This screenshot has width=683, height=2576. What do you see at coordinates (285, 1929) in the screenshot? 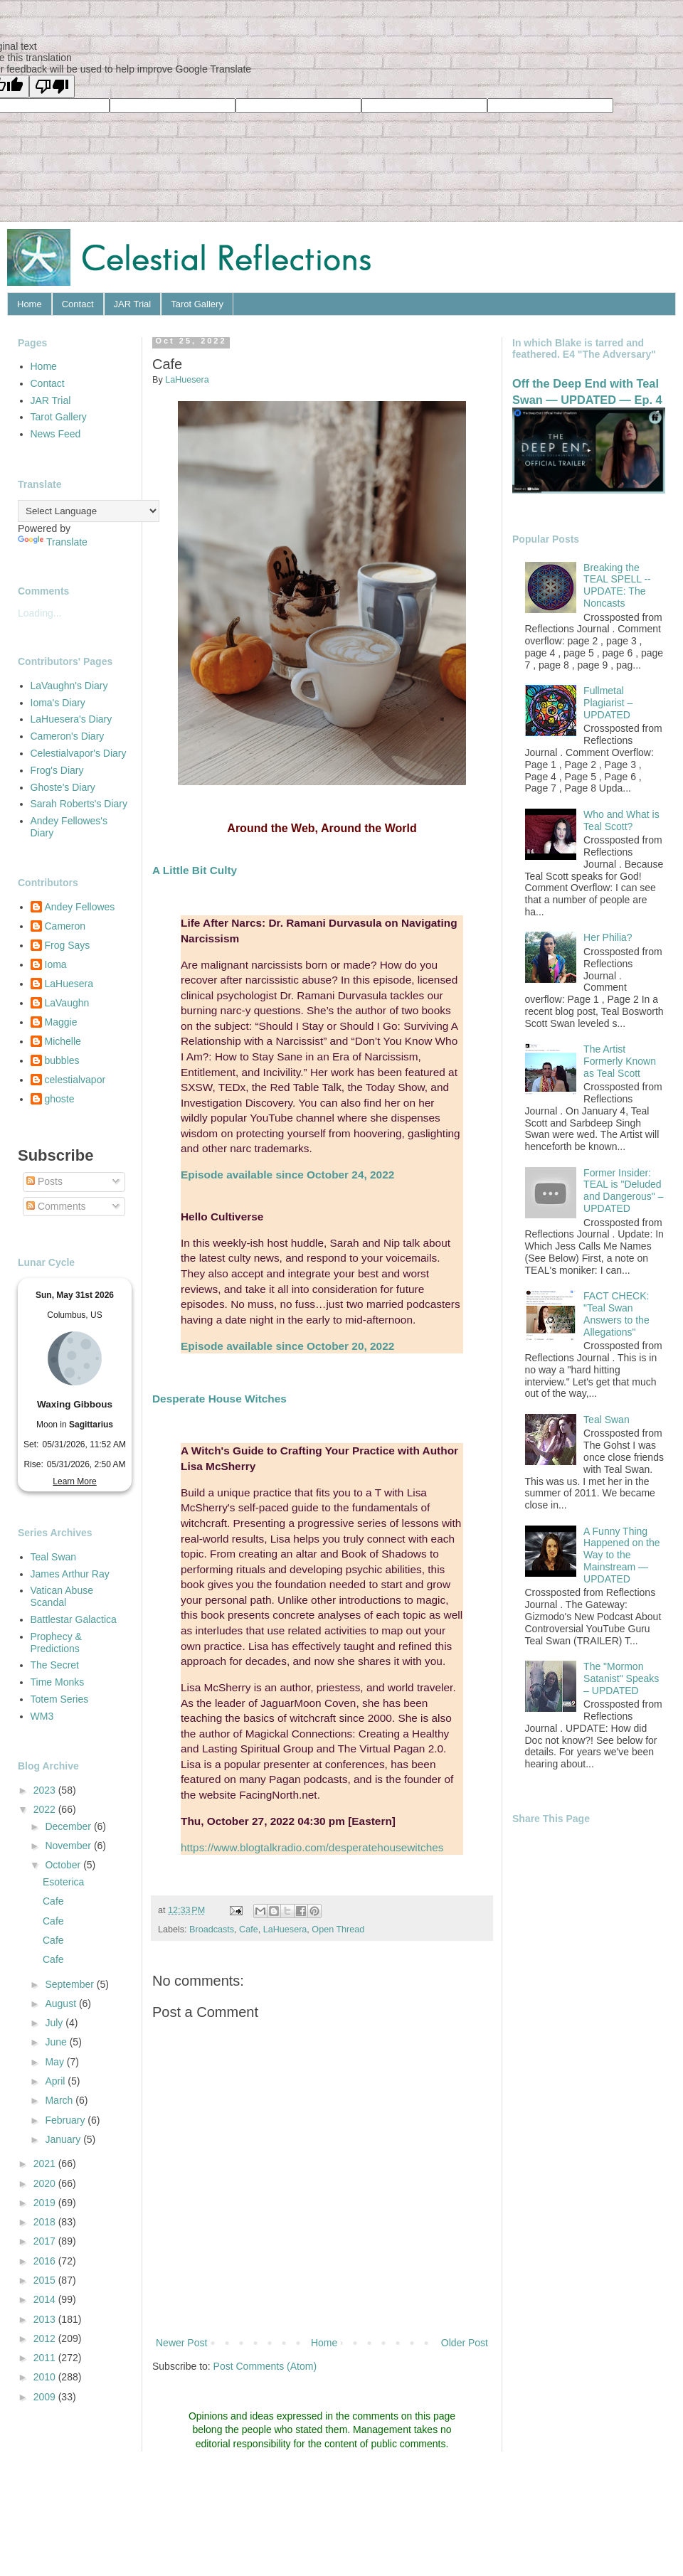
I see `LaHuesera` at bounding box center [285, 1929].